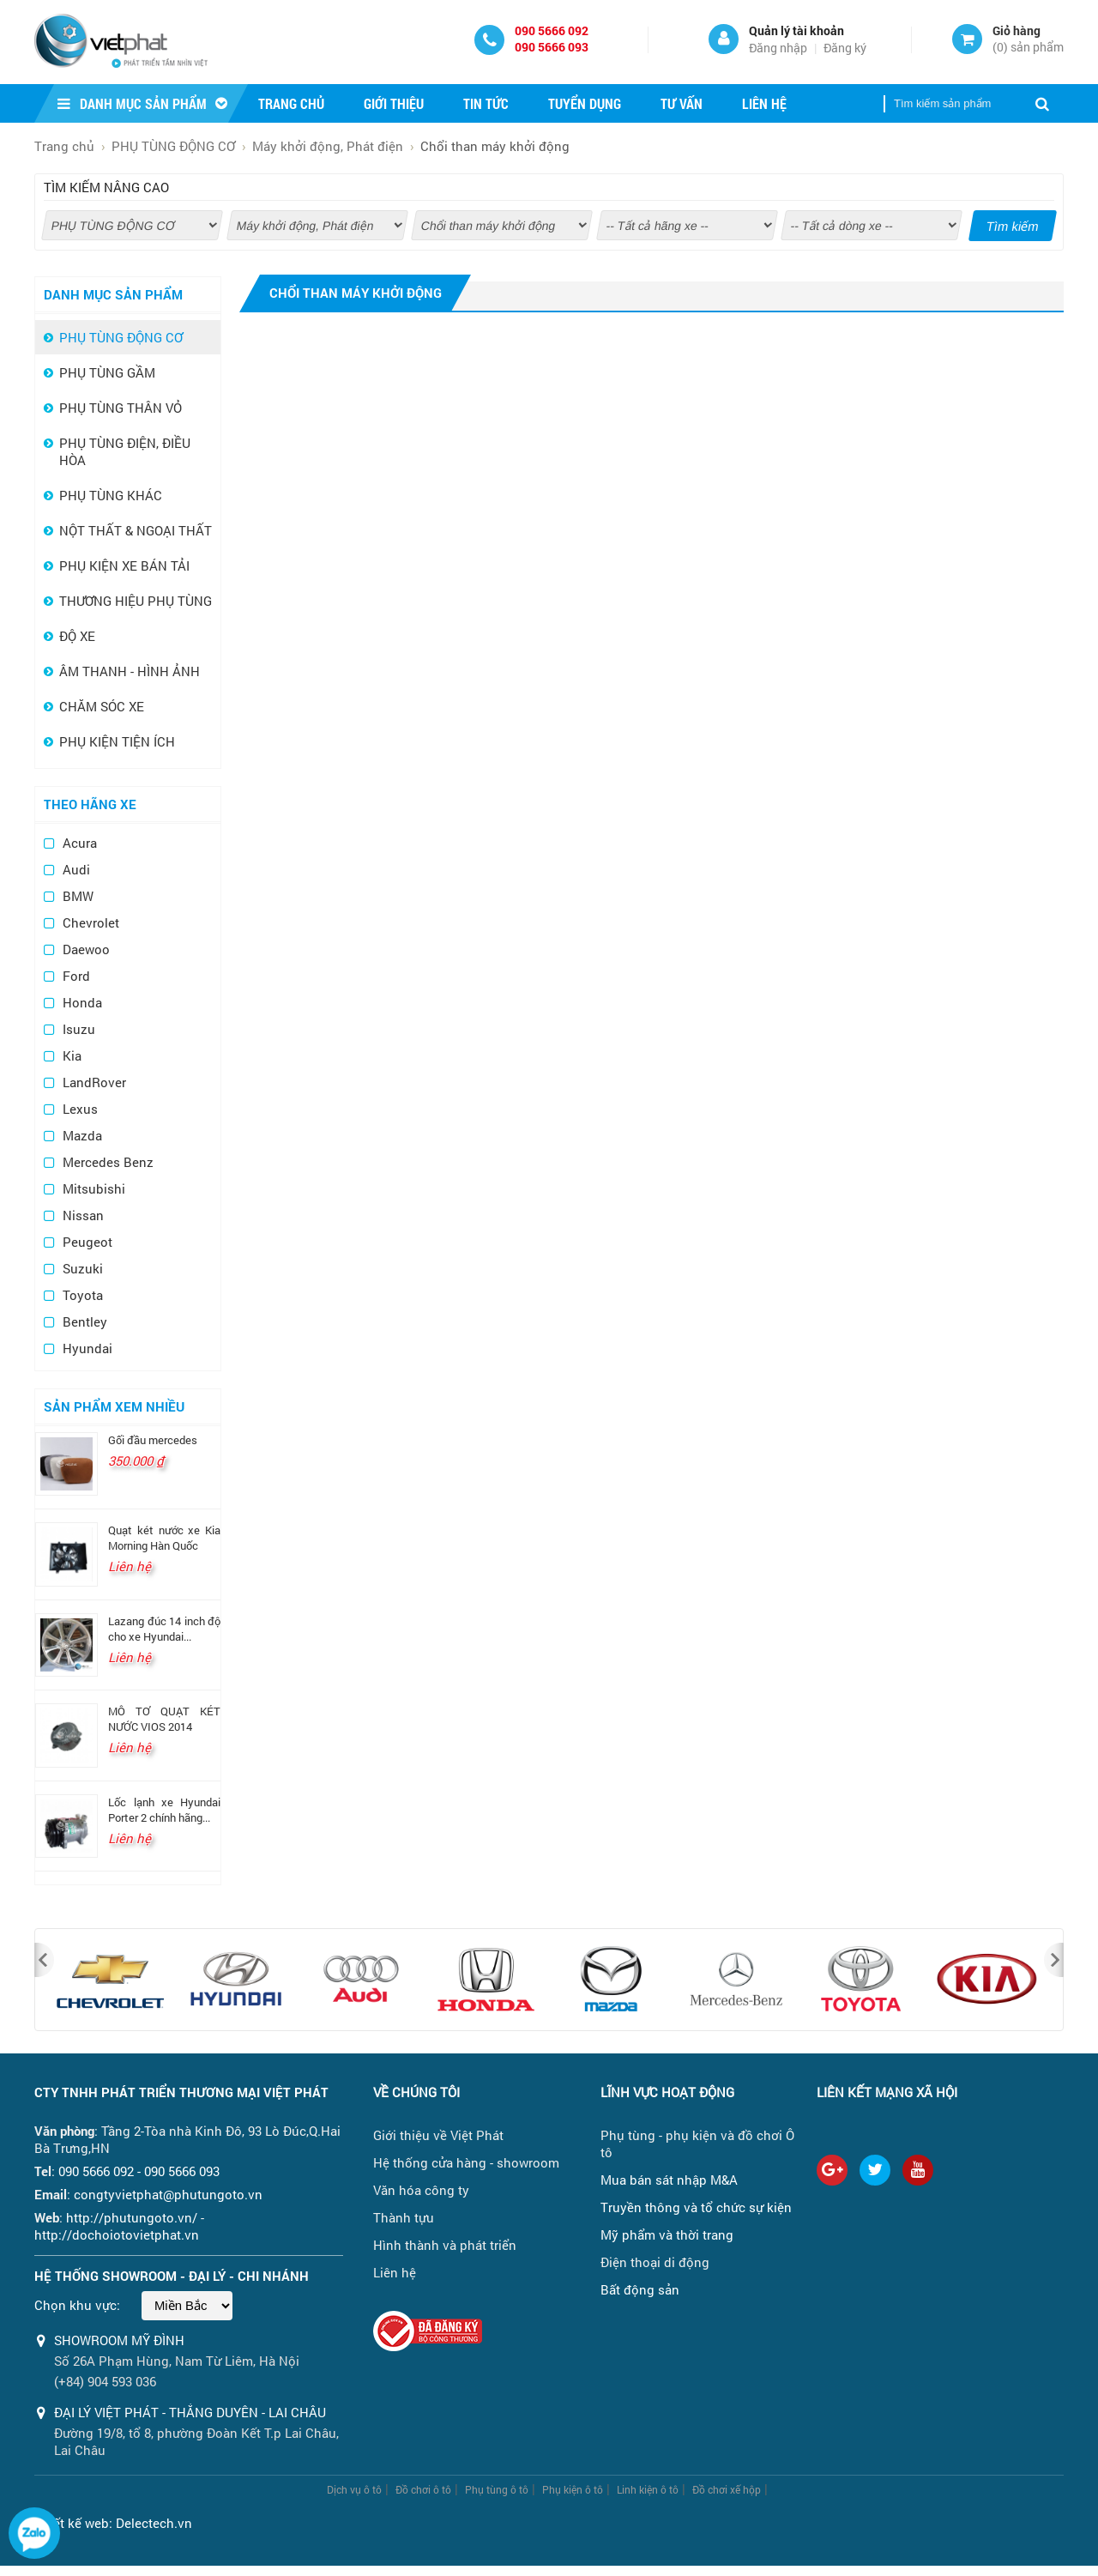 The width and height of the screenshot is (1098, 2576). Describe the element at coordinates (168, 2194) in the screenshot. I see `congtyvietphat@phutungoto.vn` at that location.